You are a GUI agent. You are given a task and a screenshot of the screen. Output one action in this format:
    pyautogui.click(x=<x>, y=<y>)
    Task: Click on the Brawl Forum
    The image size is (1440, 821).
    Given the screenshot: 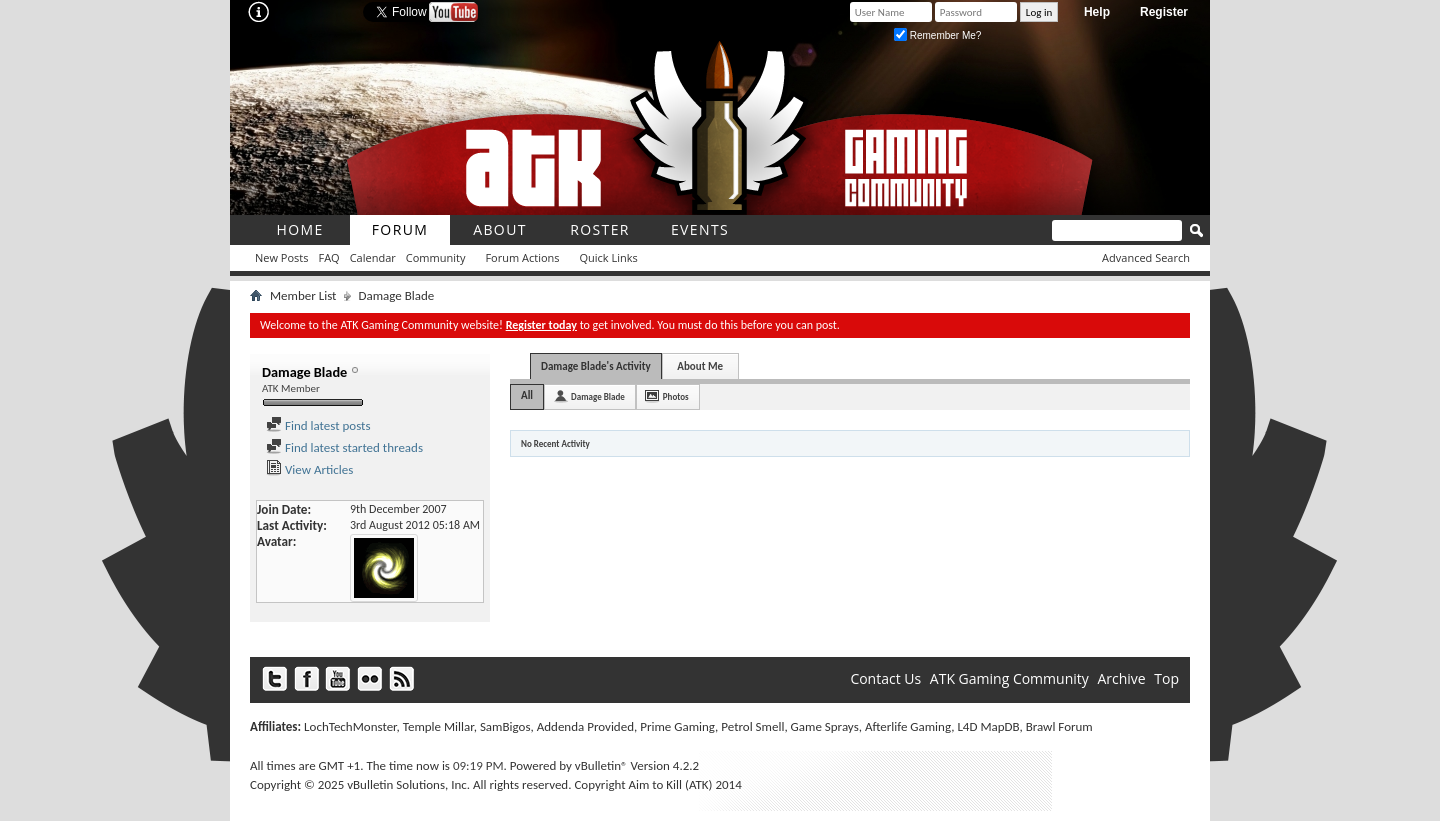 What is the action you would take?
    pyautogui.click(x=1059, y=726)
    